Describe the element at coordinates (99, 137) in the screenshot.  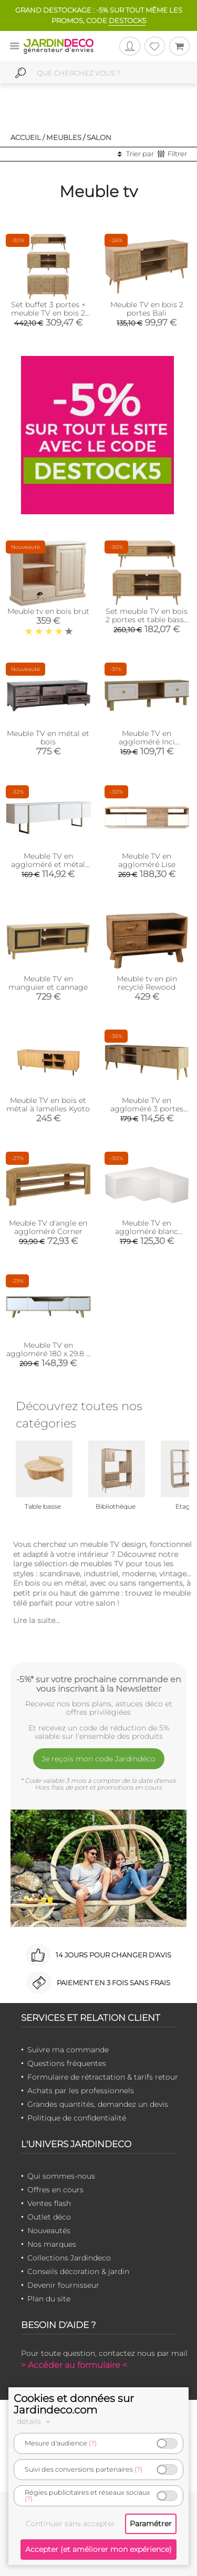
I see `Salon` at that location.